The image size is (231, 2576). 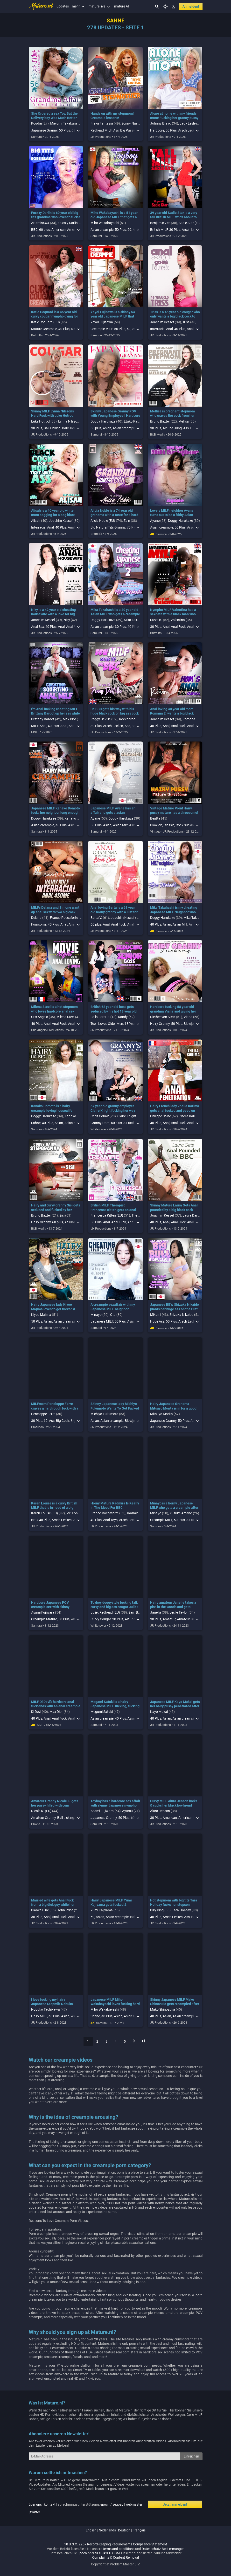 I want to click on Japanese MILF Kayo Mukai gets her hairy pussy penetrated after job interview, so click(x=175, y=1706).